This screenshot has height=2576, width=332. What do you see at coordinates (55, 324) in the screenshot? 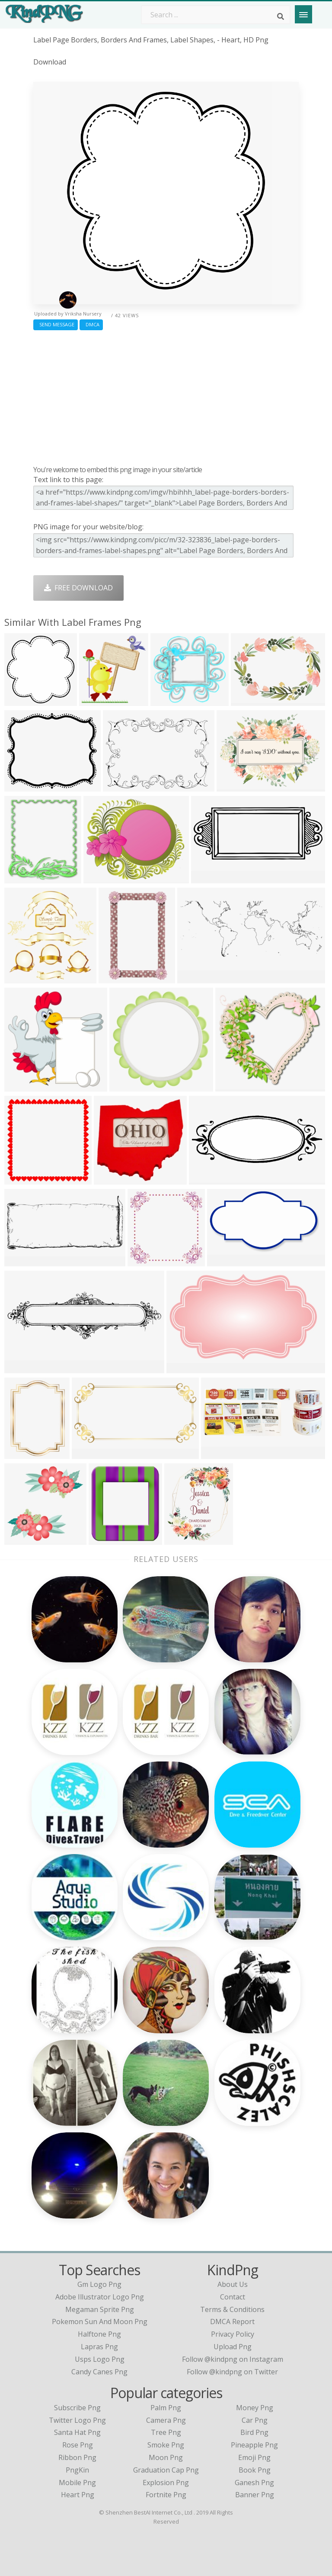
I see `Send Message` at bounding box center [55, 324].